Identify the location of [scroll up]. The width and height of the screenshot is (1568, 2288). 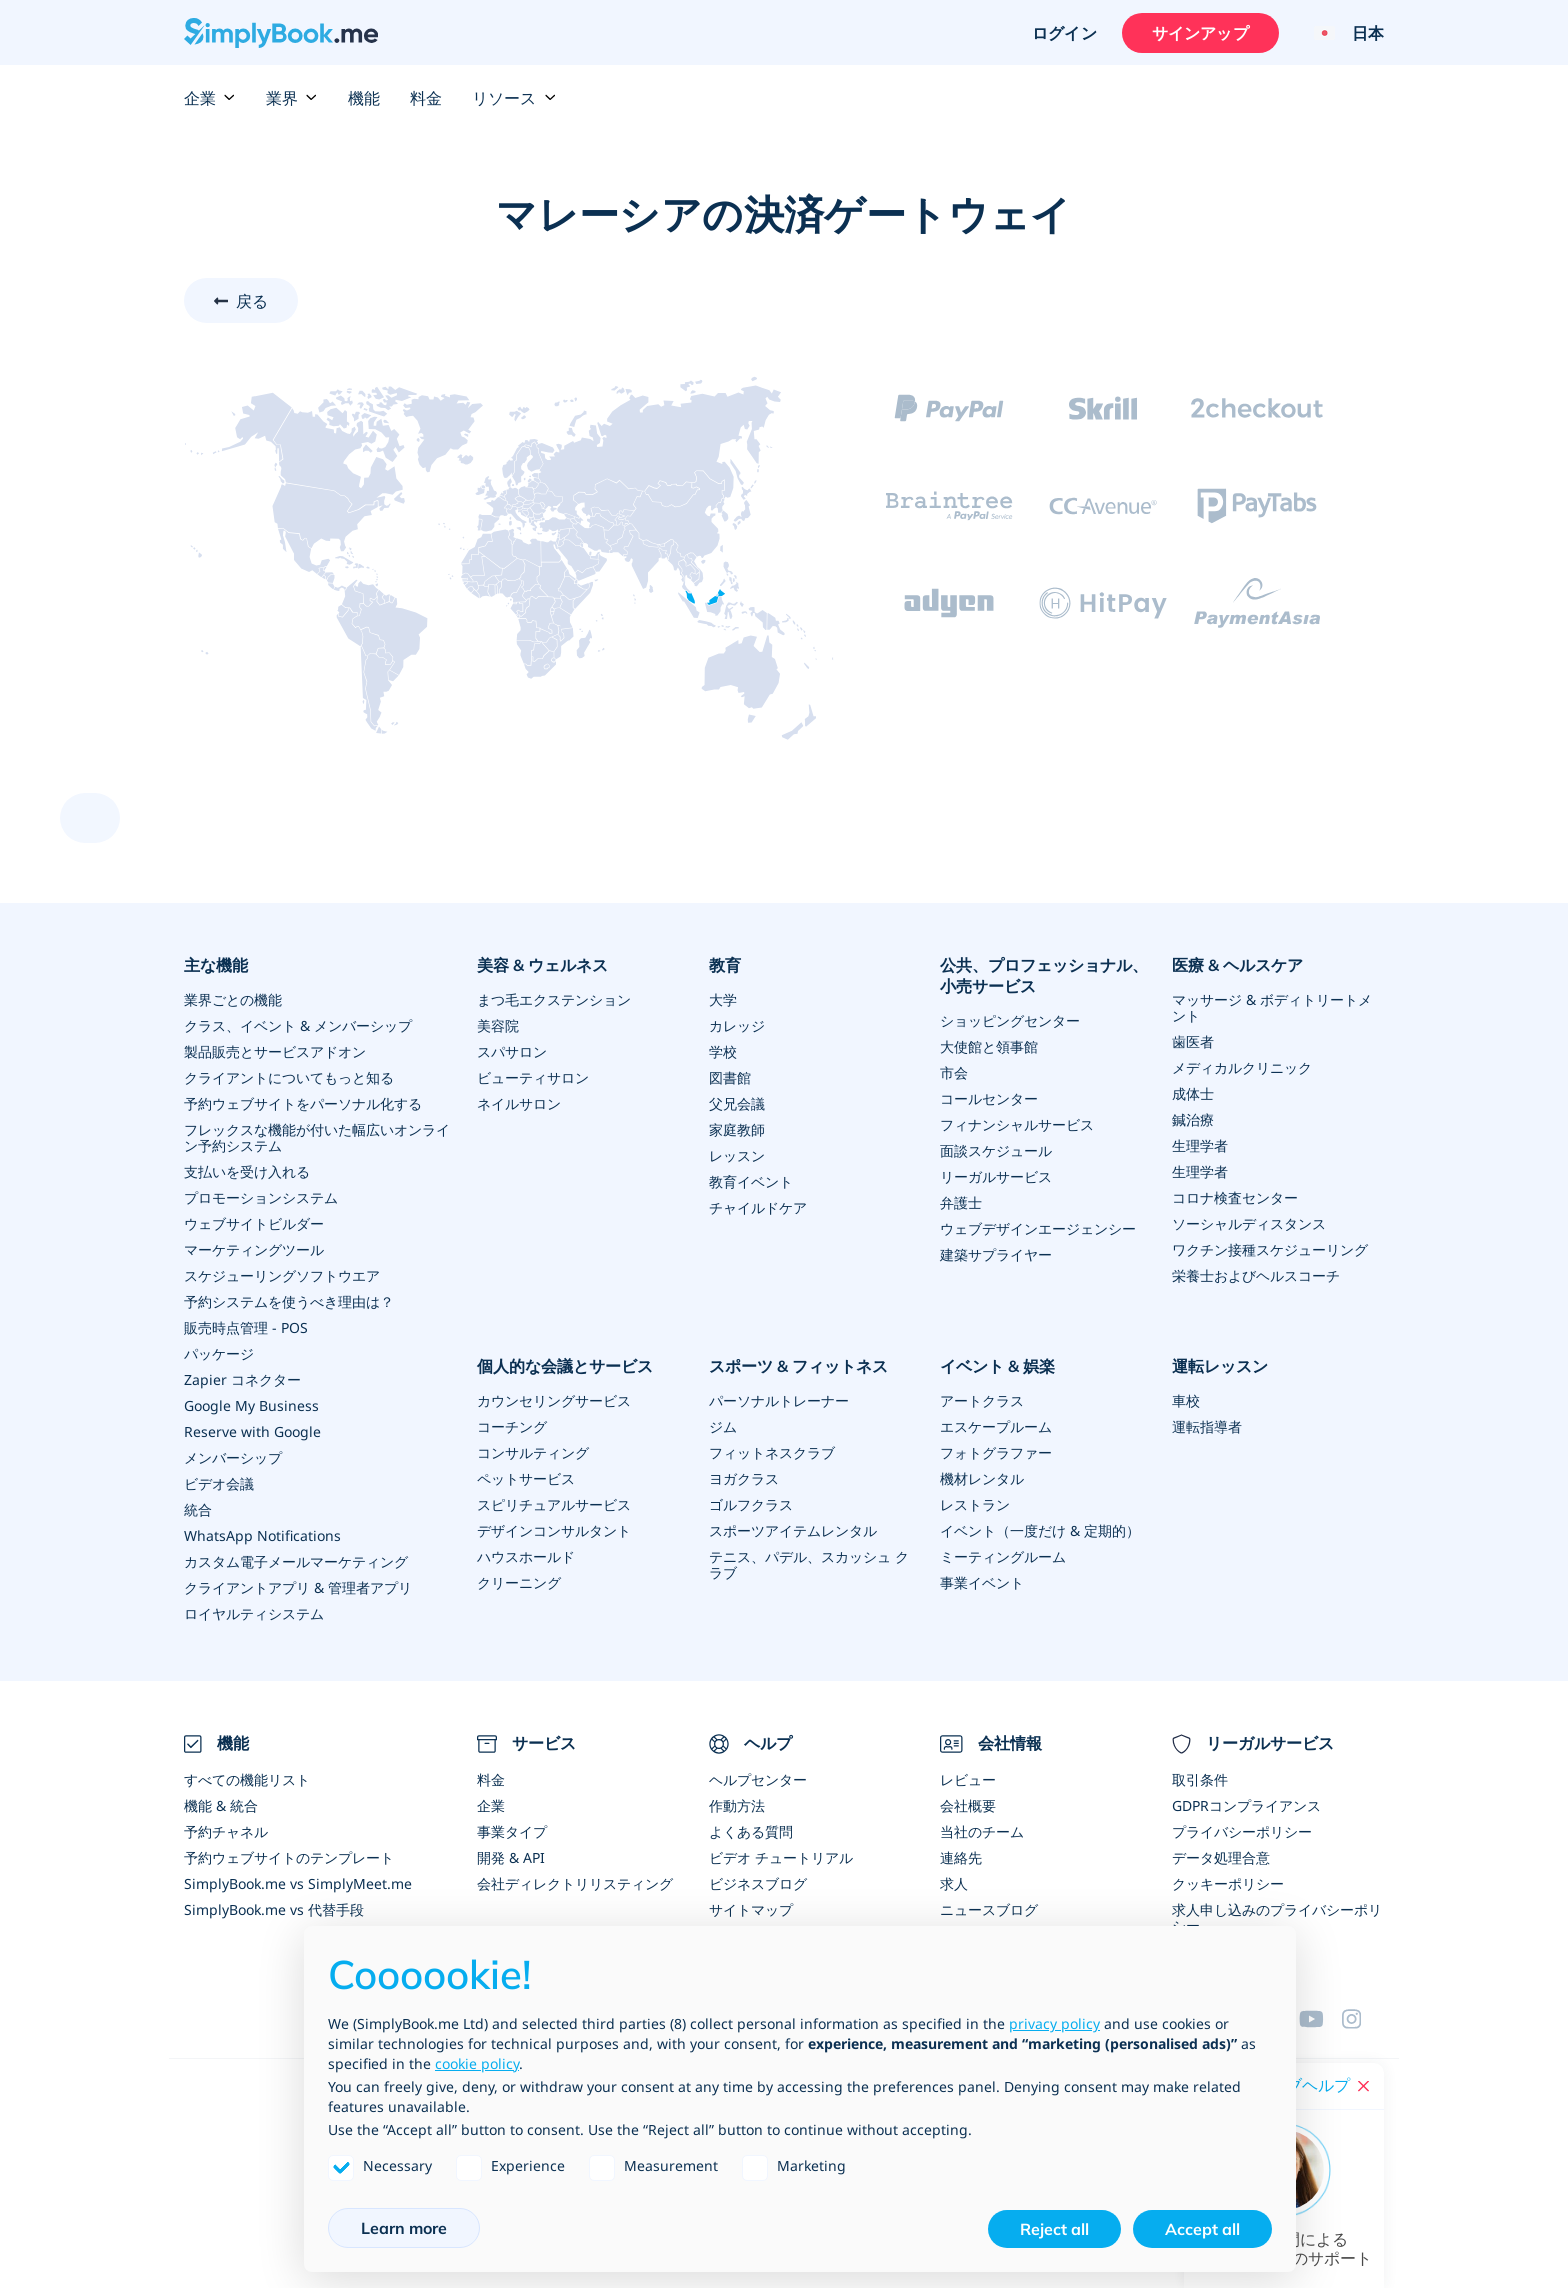
(90, 818).